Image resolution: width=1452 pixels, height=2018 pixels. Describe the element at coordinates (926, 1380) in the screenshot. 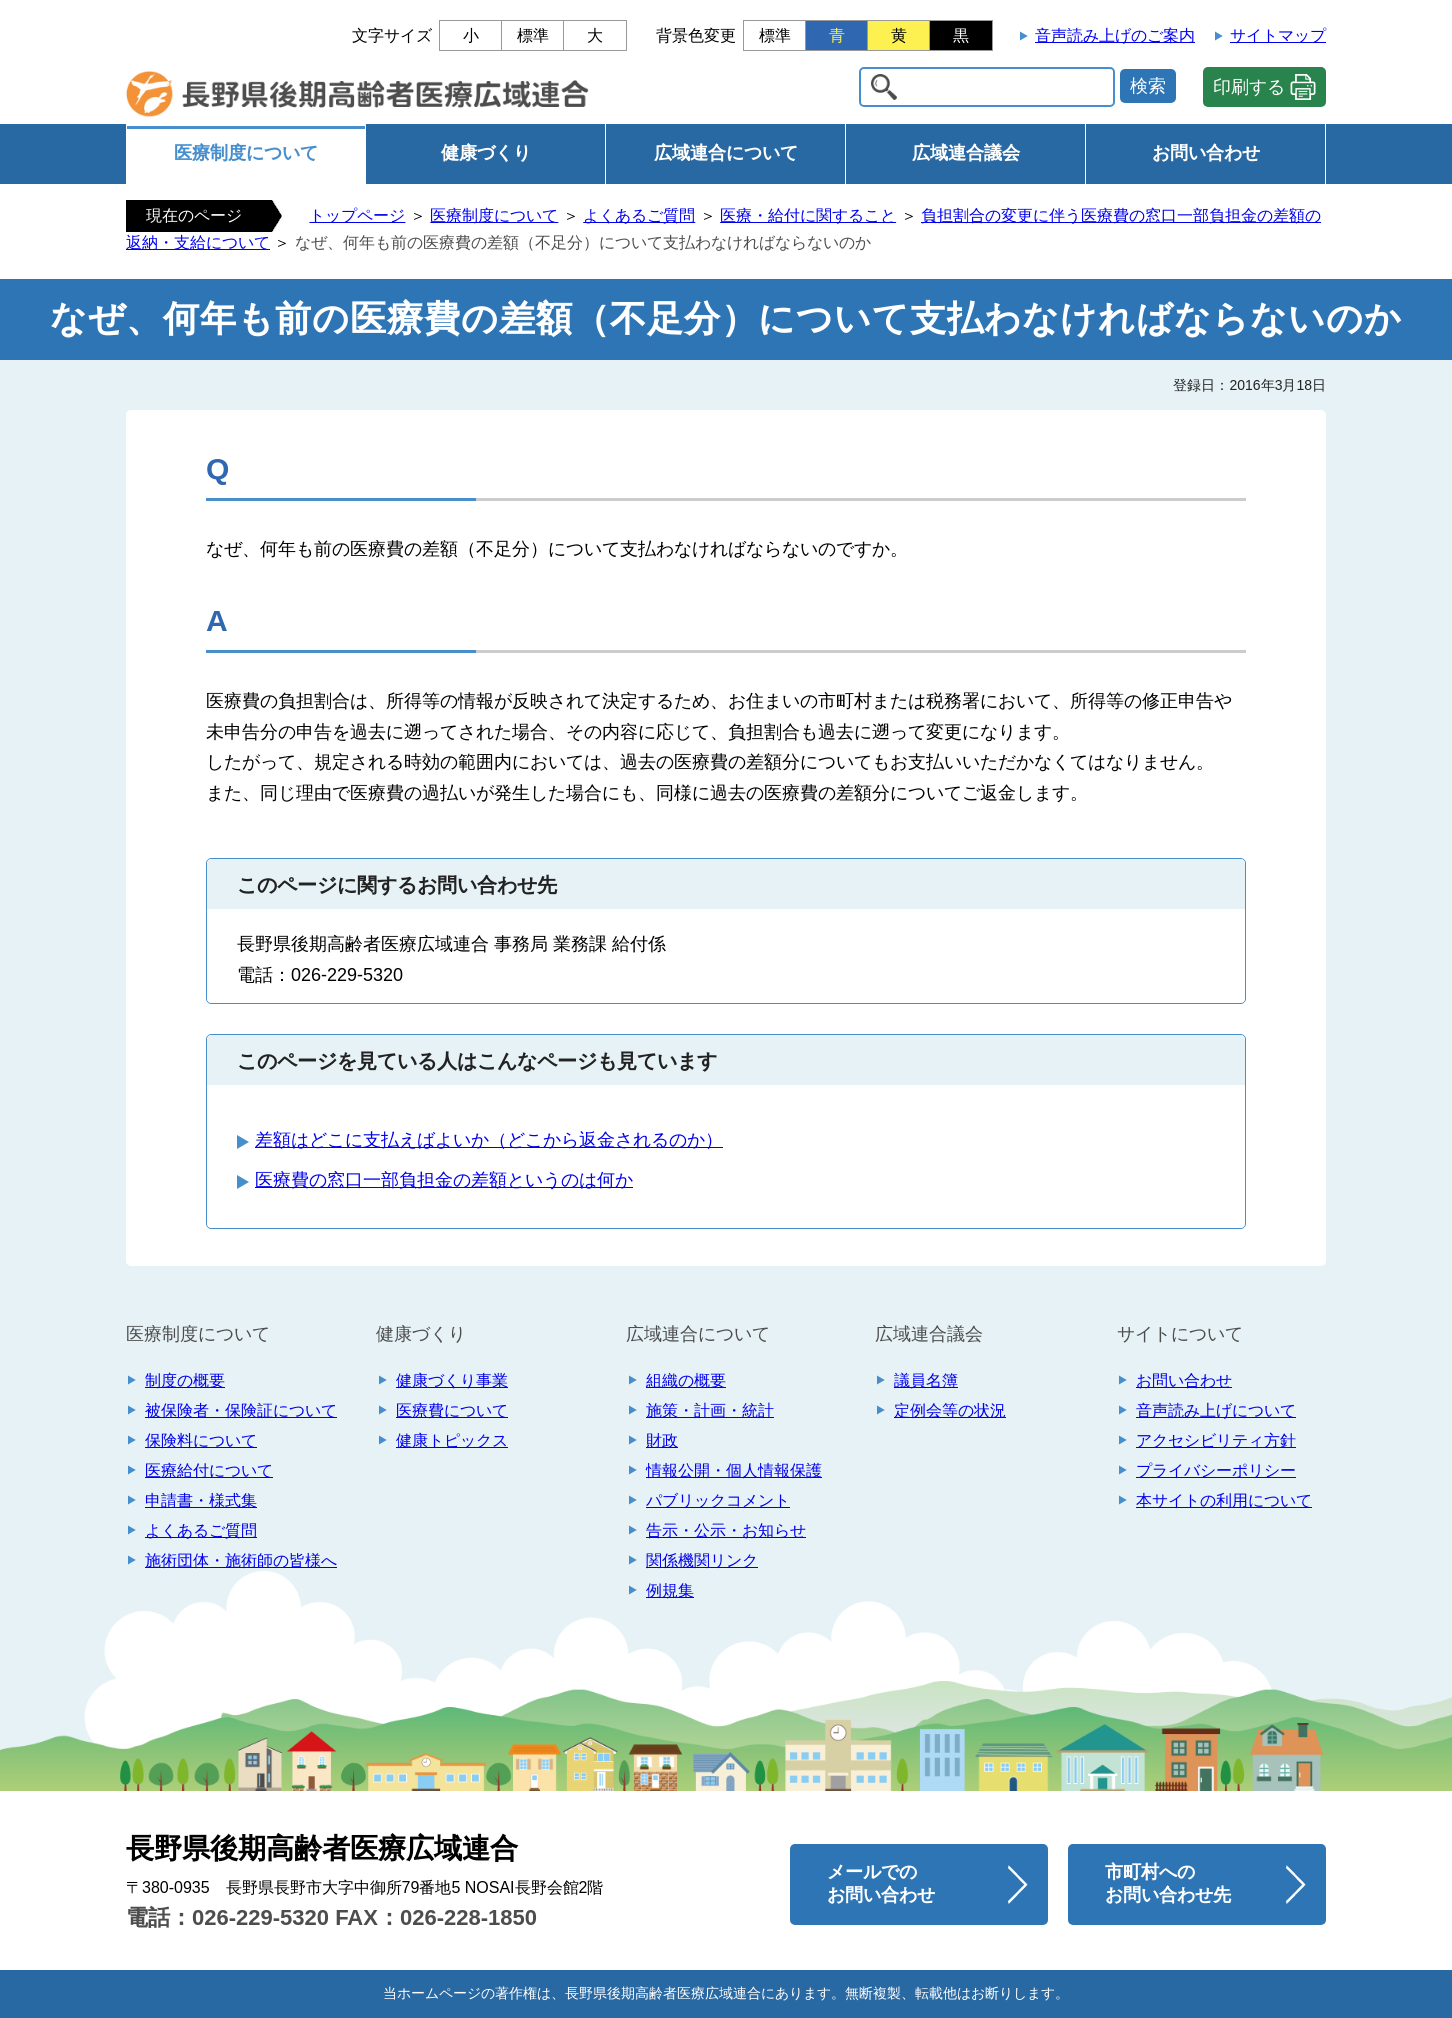

I see `議員名簿` at that location.